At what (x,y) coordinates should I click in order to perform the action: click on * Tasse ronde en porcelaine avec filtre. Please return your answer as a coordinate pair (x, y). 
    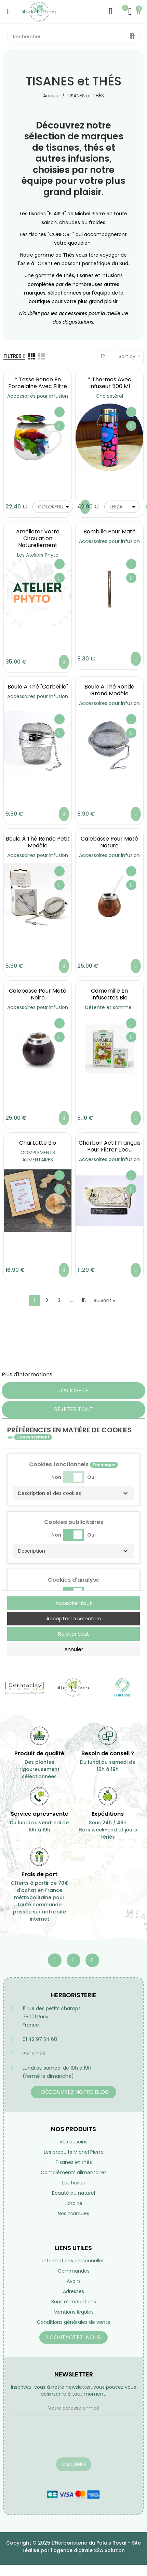
    Looking at the image, I should click on (37, 383).